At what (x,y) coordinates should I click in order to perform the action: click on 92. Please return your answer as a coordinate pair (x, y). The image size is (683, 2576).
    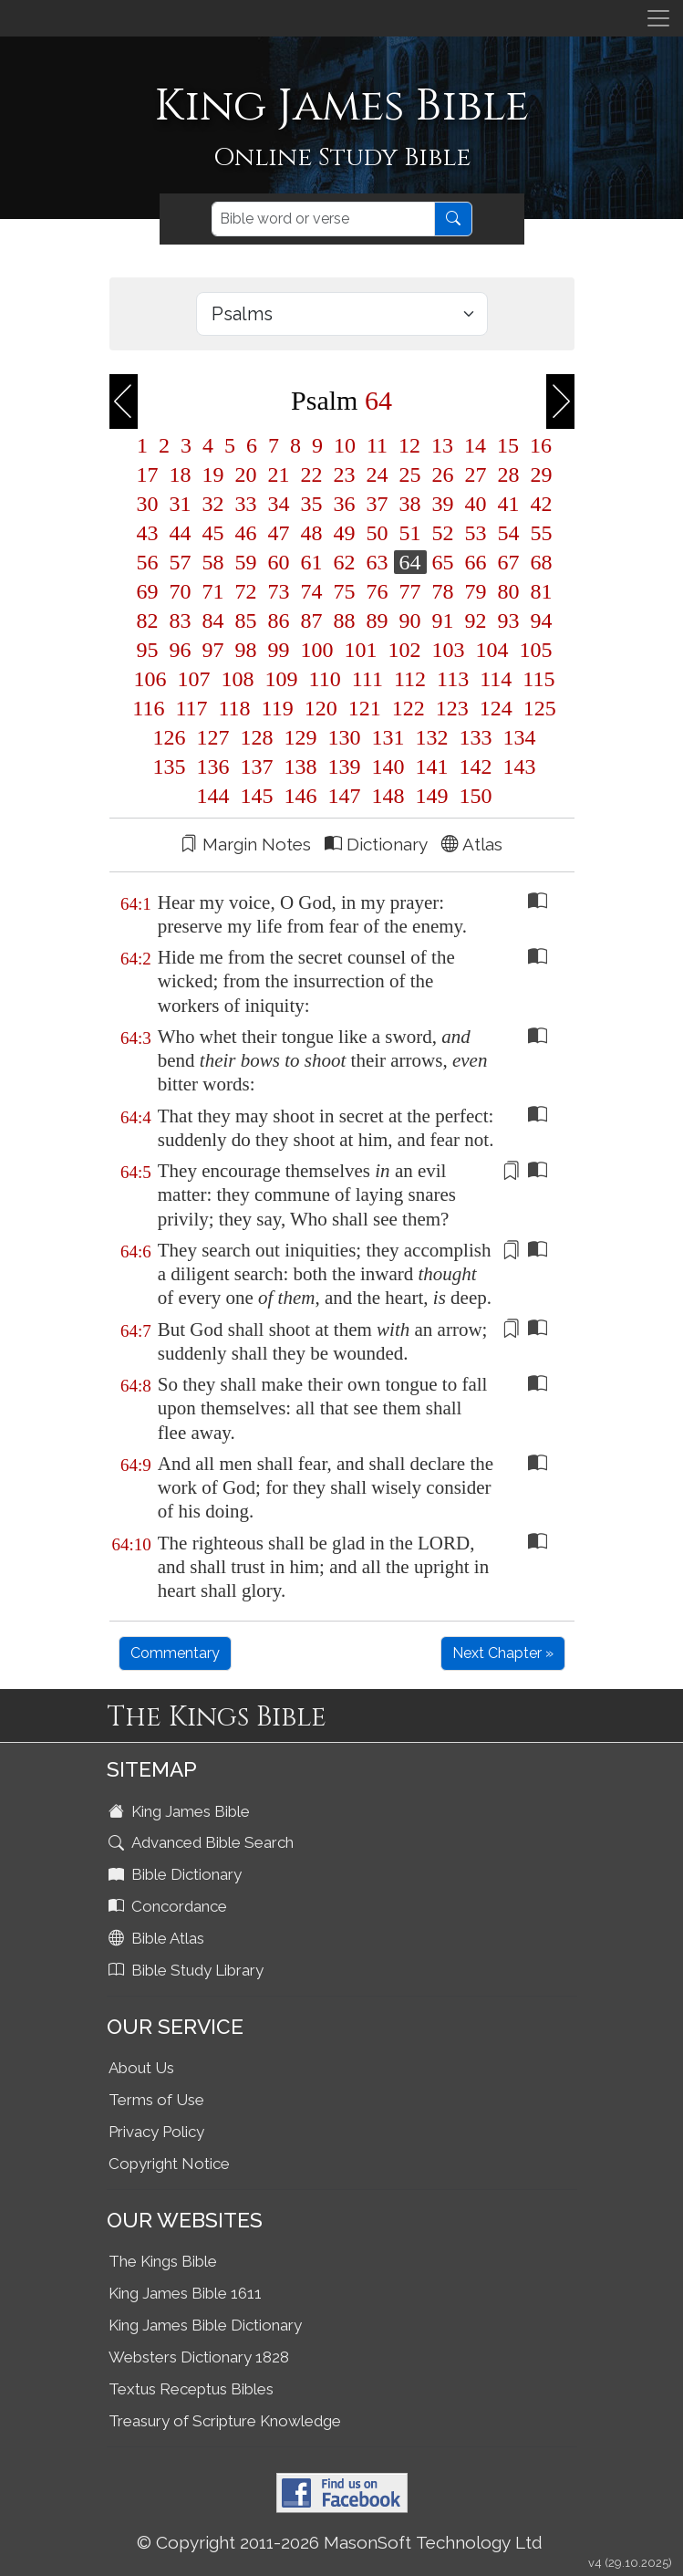
    Looking at the image, I should click on (476, 620).